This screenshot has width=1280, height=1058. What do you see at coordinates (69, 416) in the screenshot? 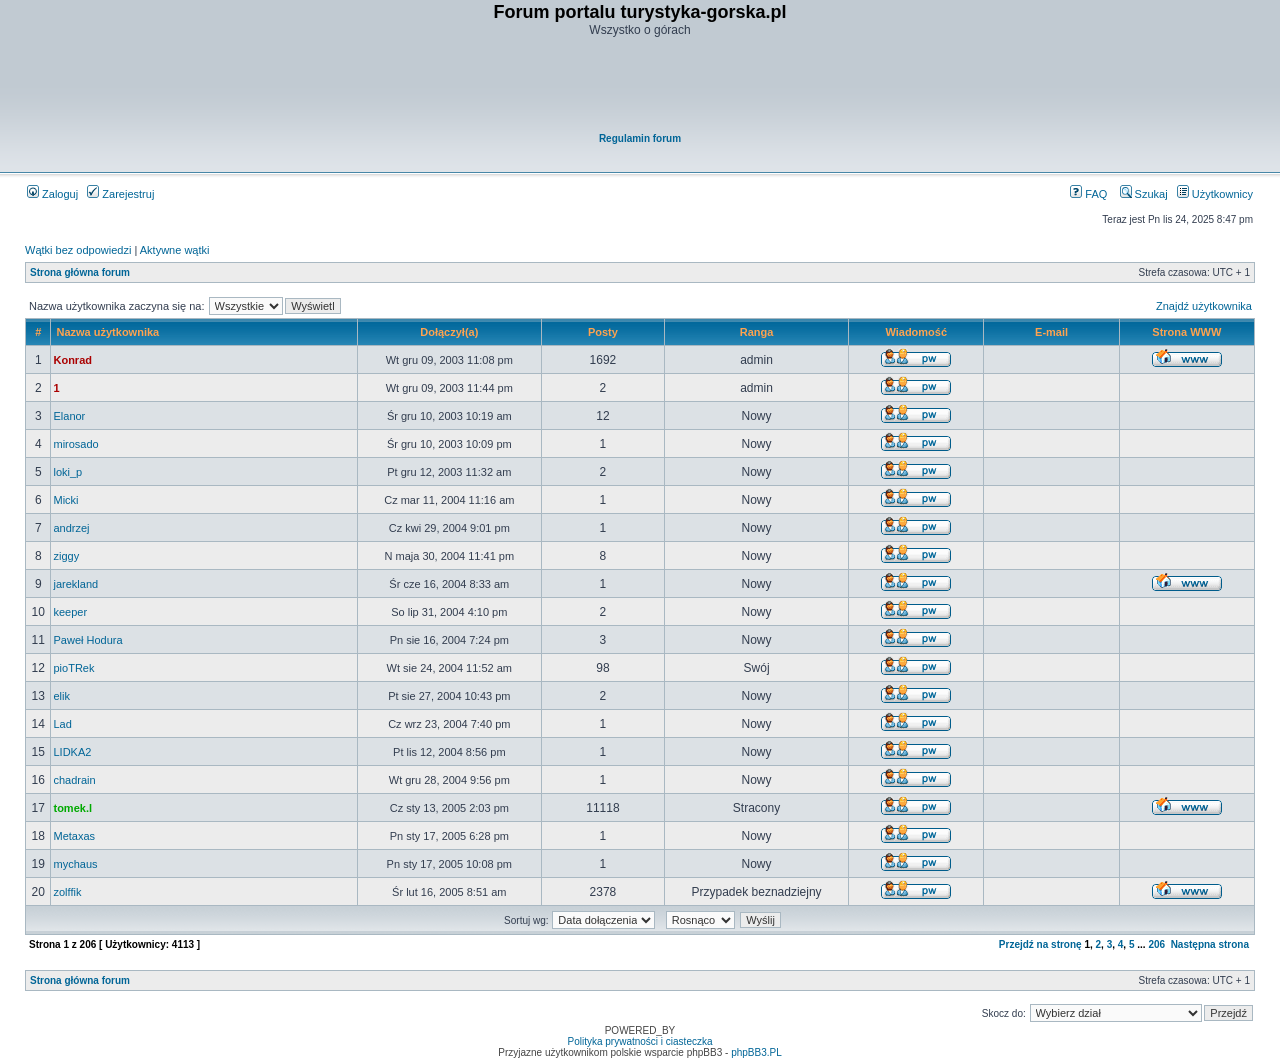
I see `Elanor` at bounding box center [69, 416].